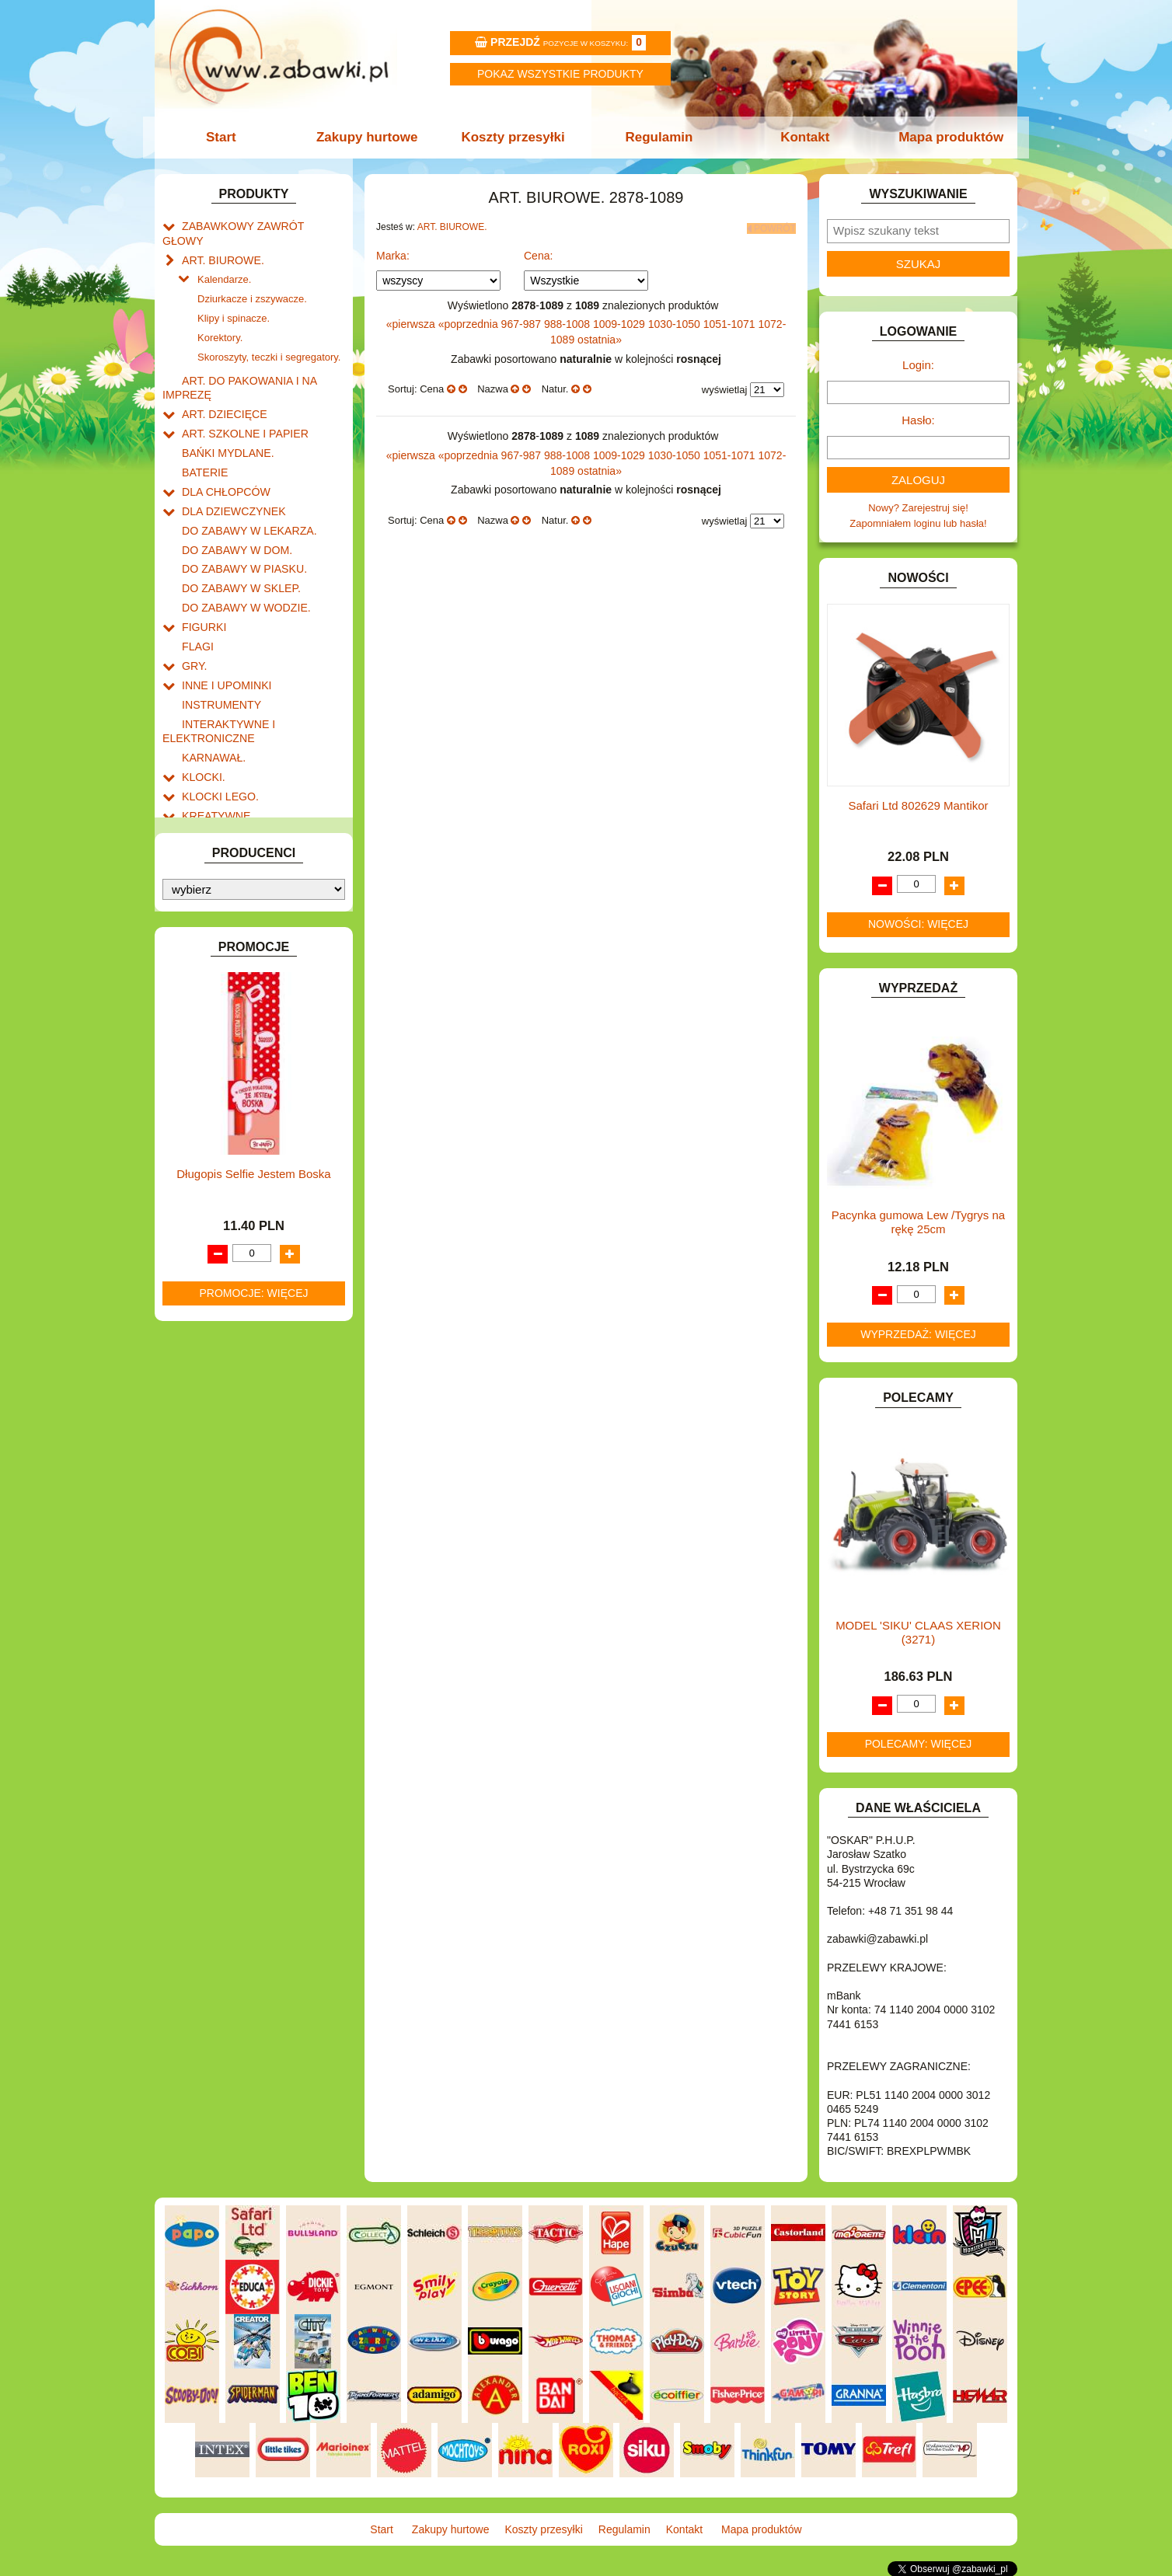 This screenshot has width=1172, height=2576. What do you see at coordinates (268, 331) in the screenshot?
I see `Skoroszyty, teczki i segregatory.` at bounding box center [268, 331].